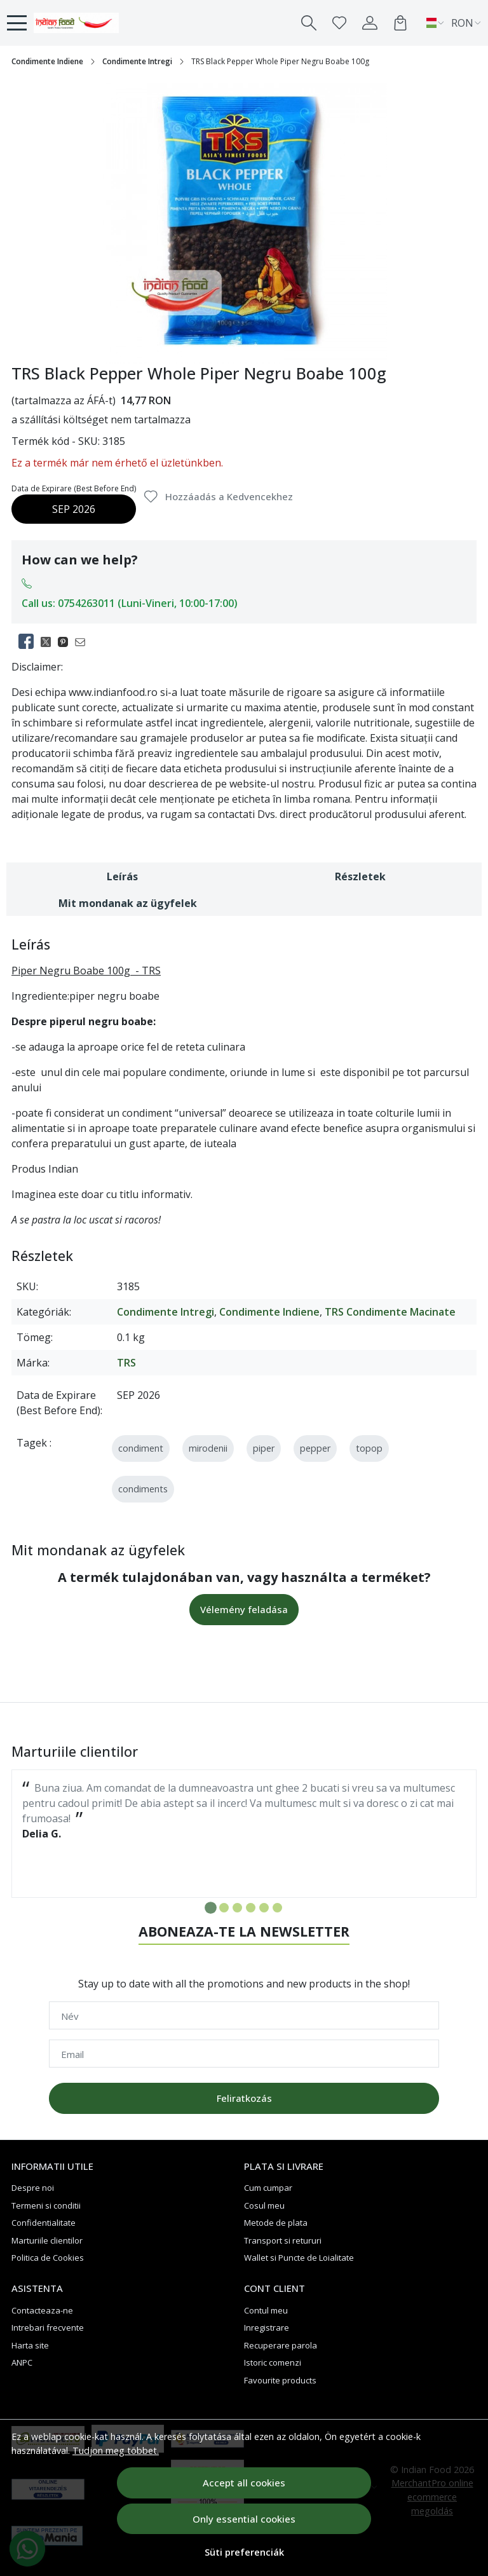  I want to click on Wallet si Puncte de Loialitate, so click(299, 2257).